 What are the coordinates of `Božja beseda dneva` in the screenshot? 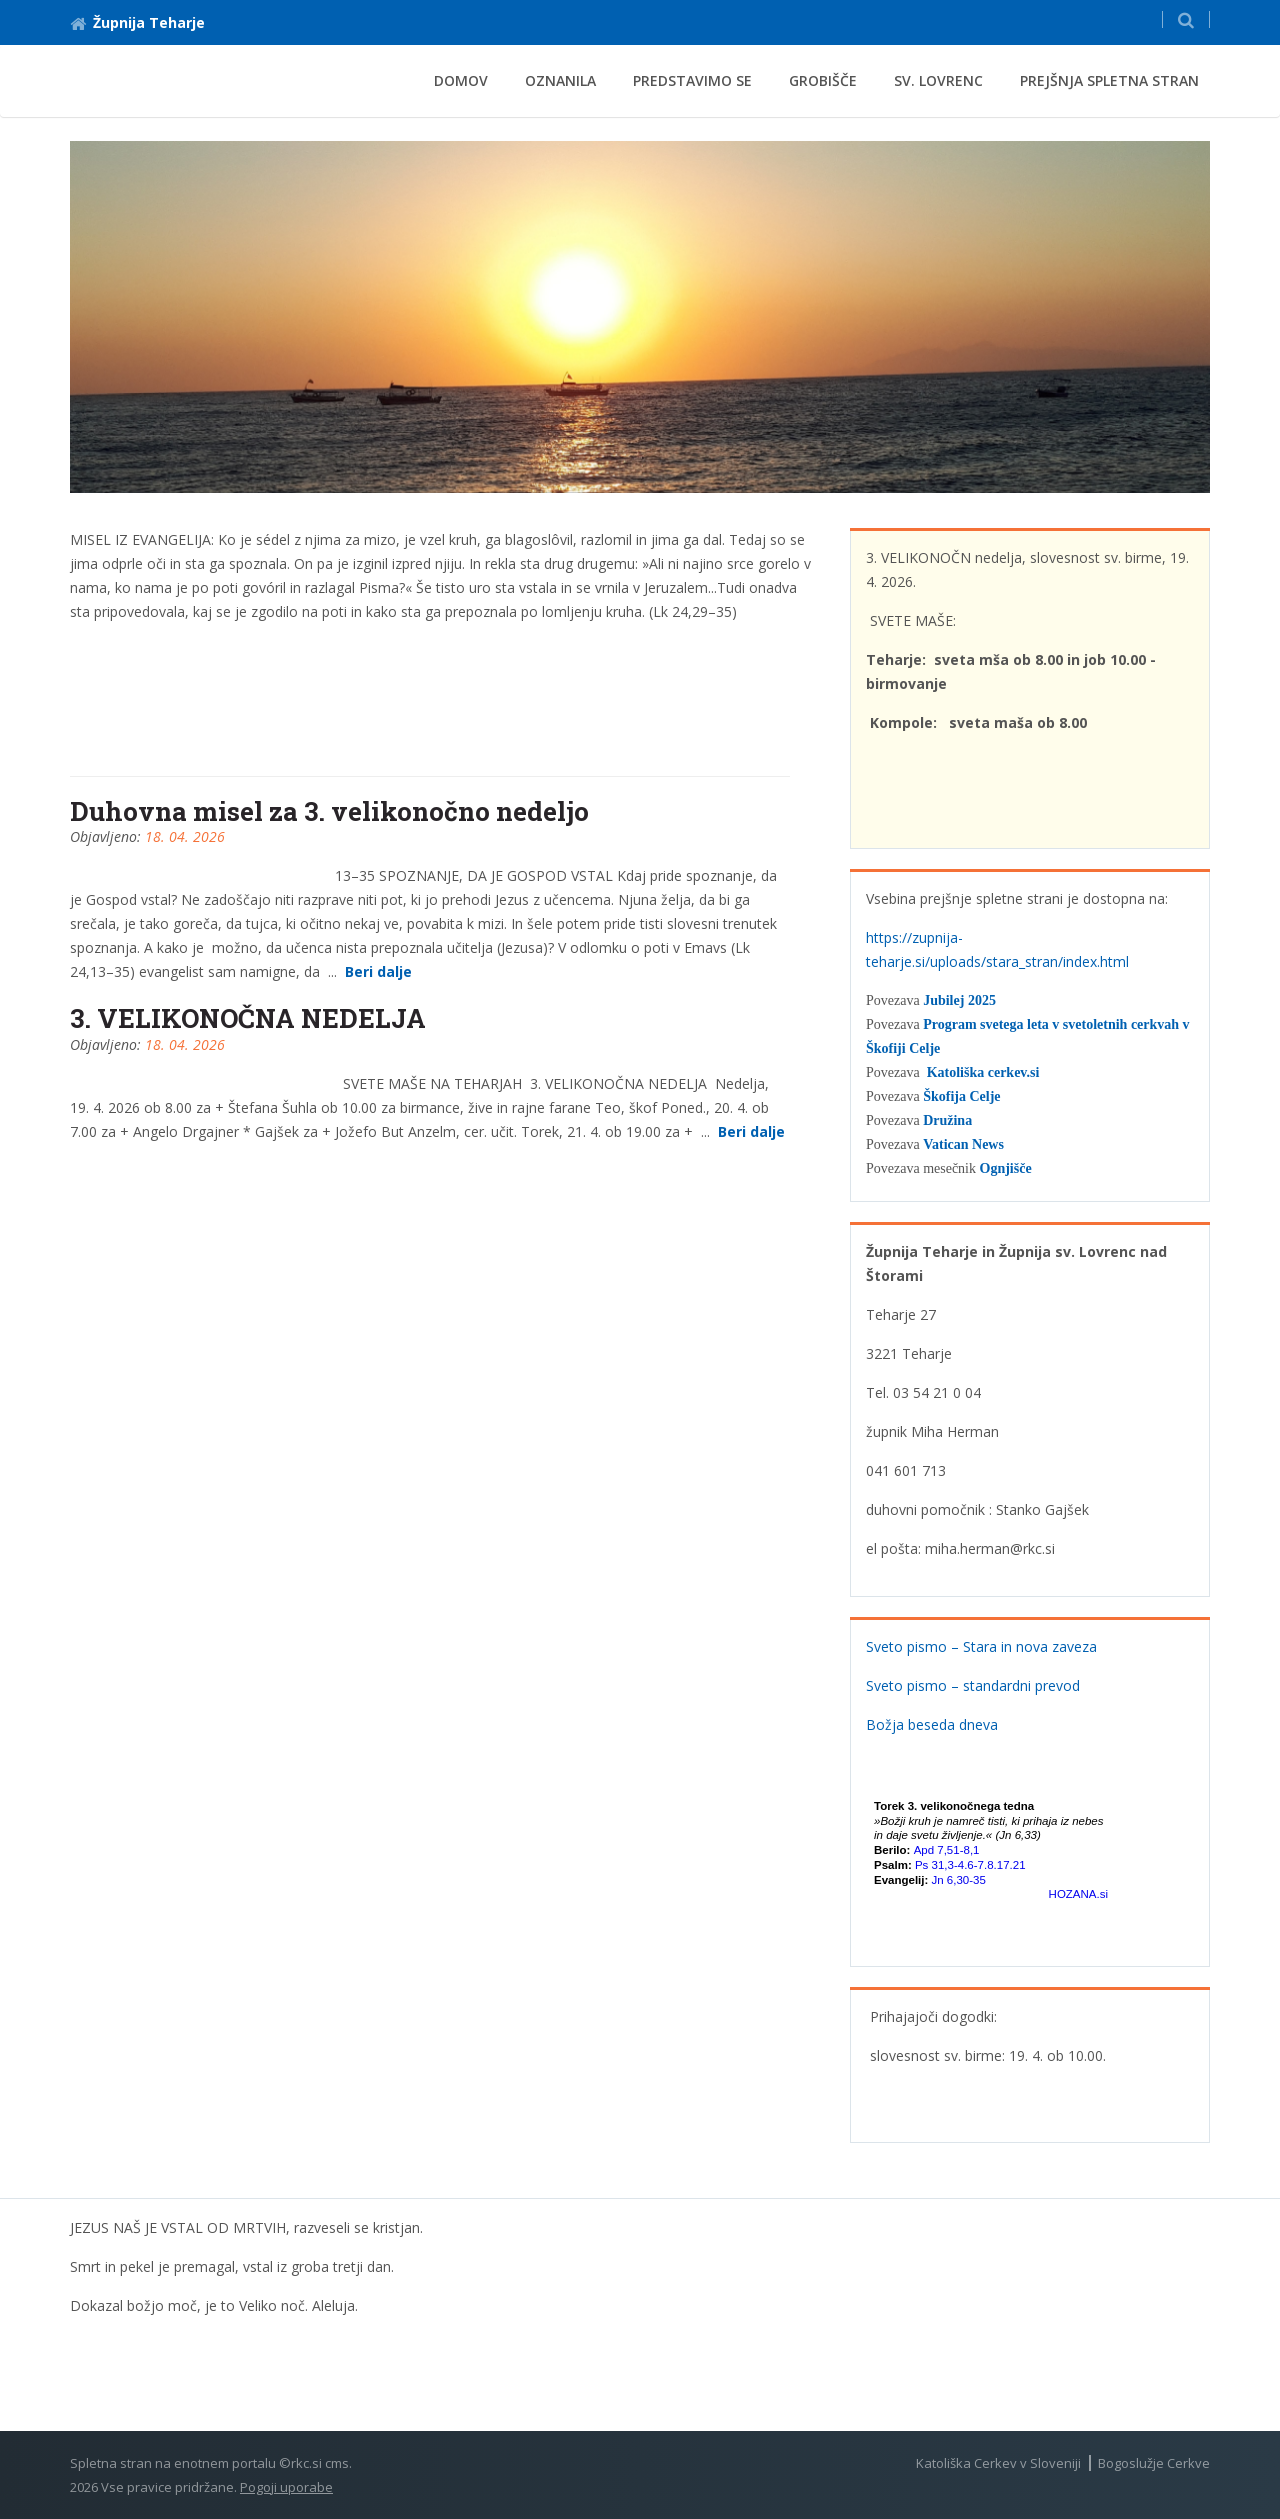 It's located at (932, 1724).